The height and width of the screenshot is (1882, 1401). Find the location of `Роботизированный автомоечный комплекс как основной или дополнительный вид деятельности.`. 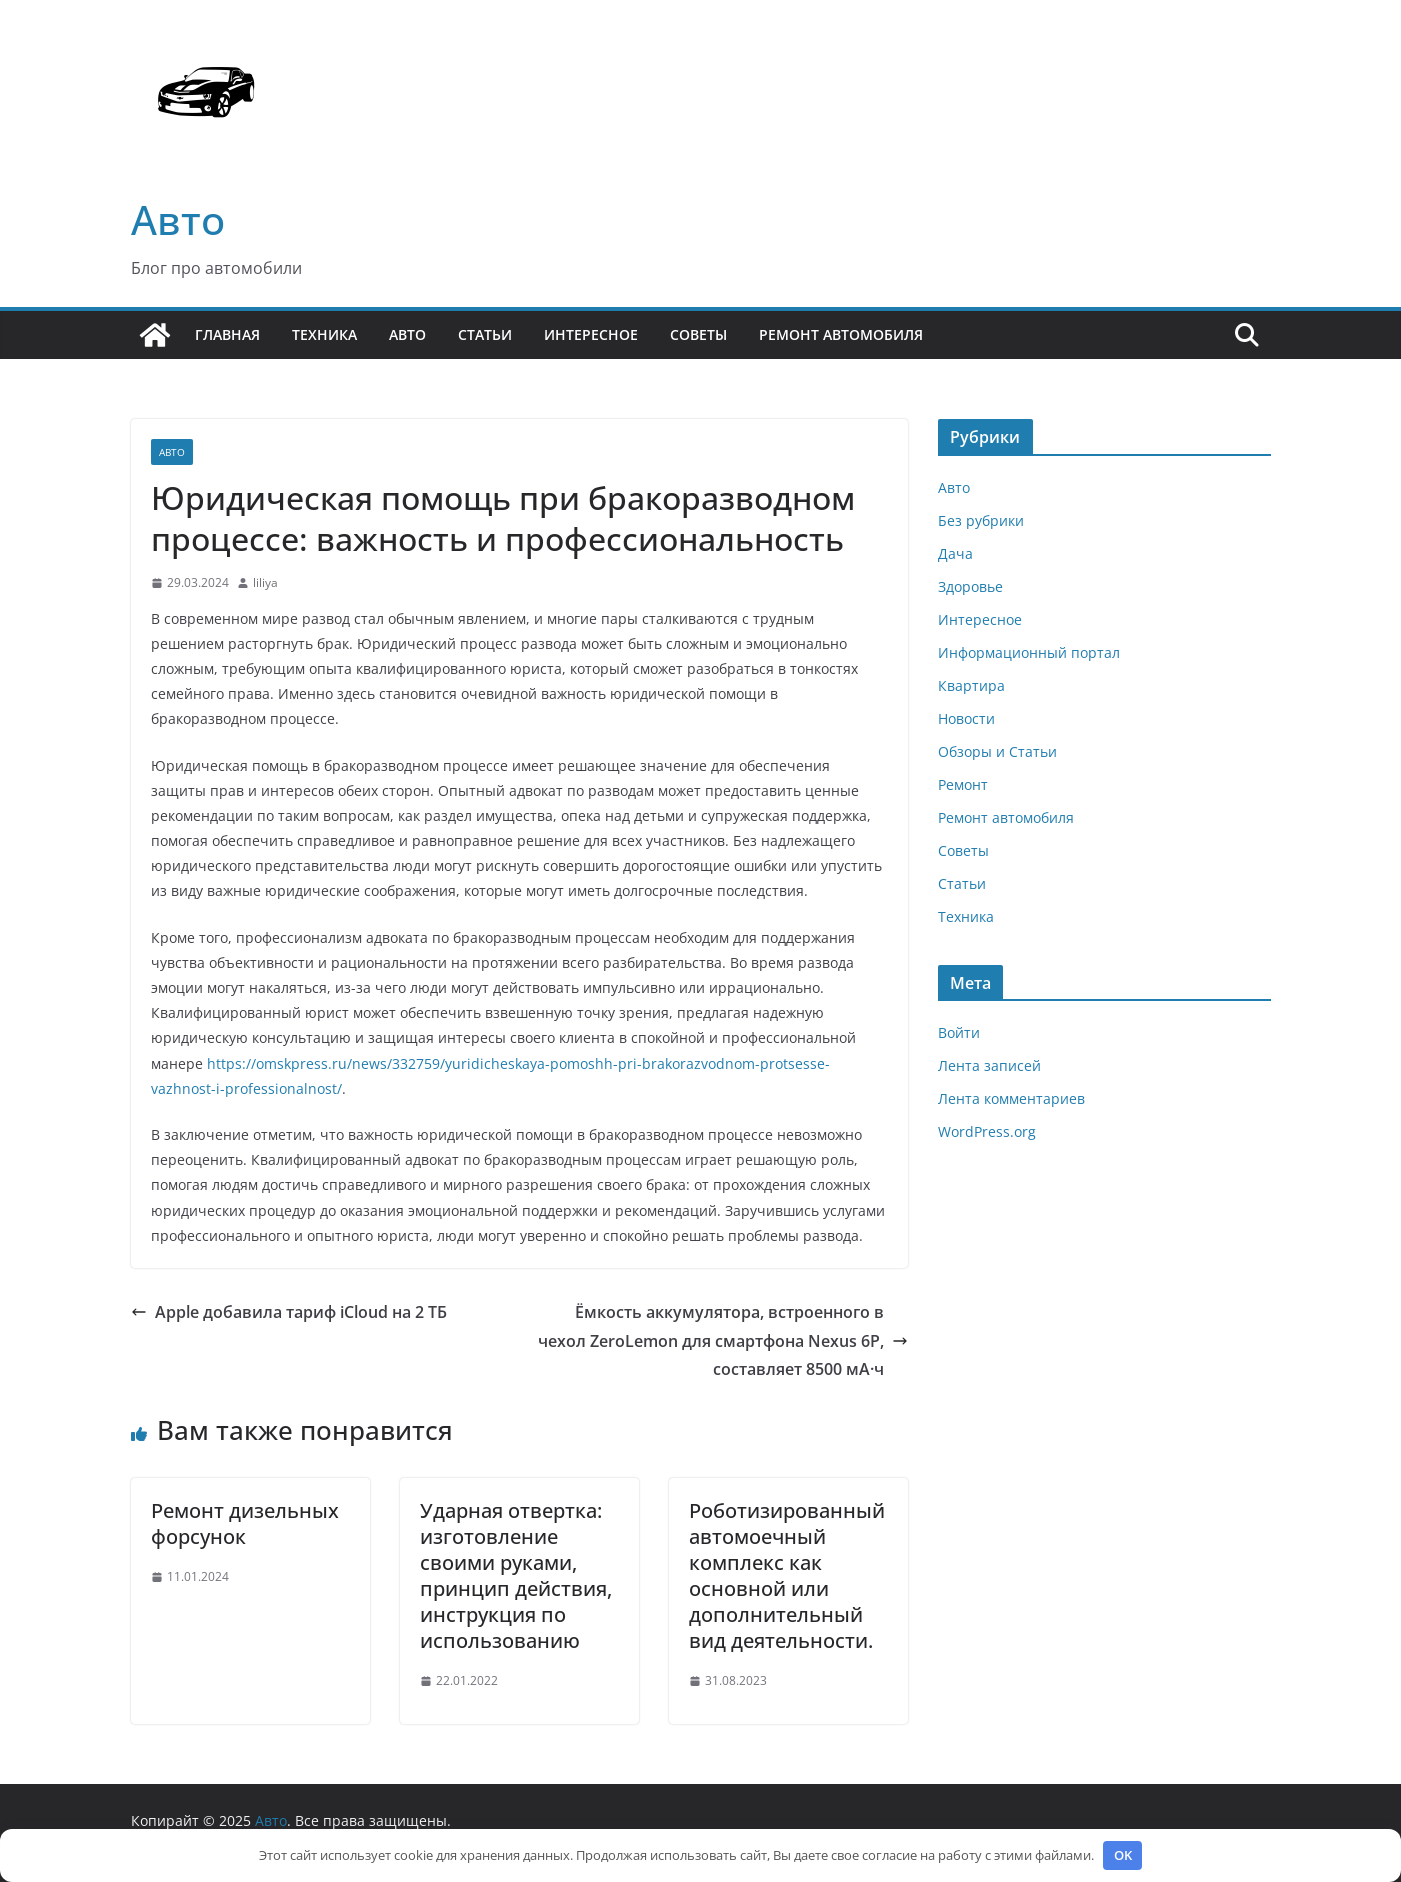

Роботизированный автомоечный комплекс как основной или дополнительный вид деятельности. is located at coordinates (787, 1575).